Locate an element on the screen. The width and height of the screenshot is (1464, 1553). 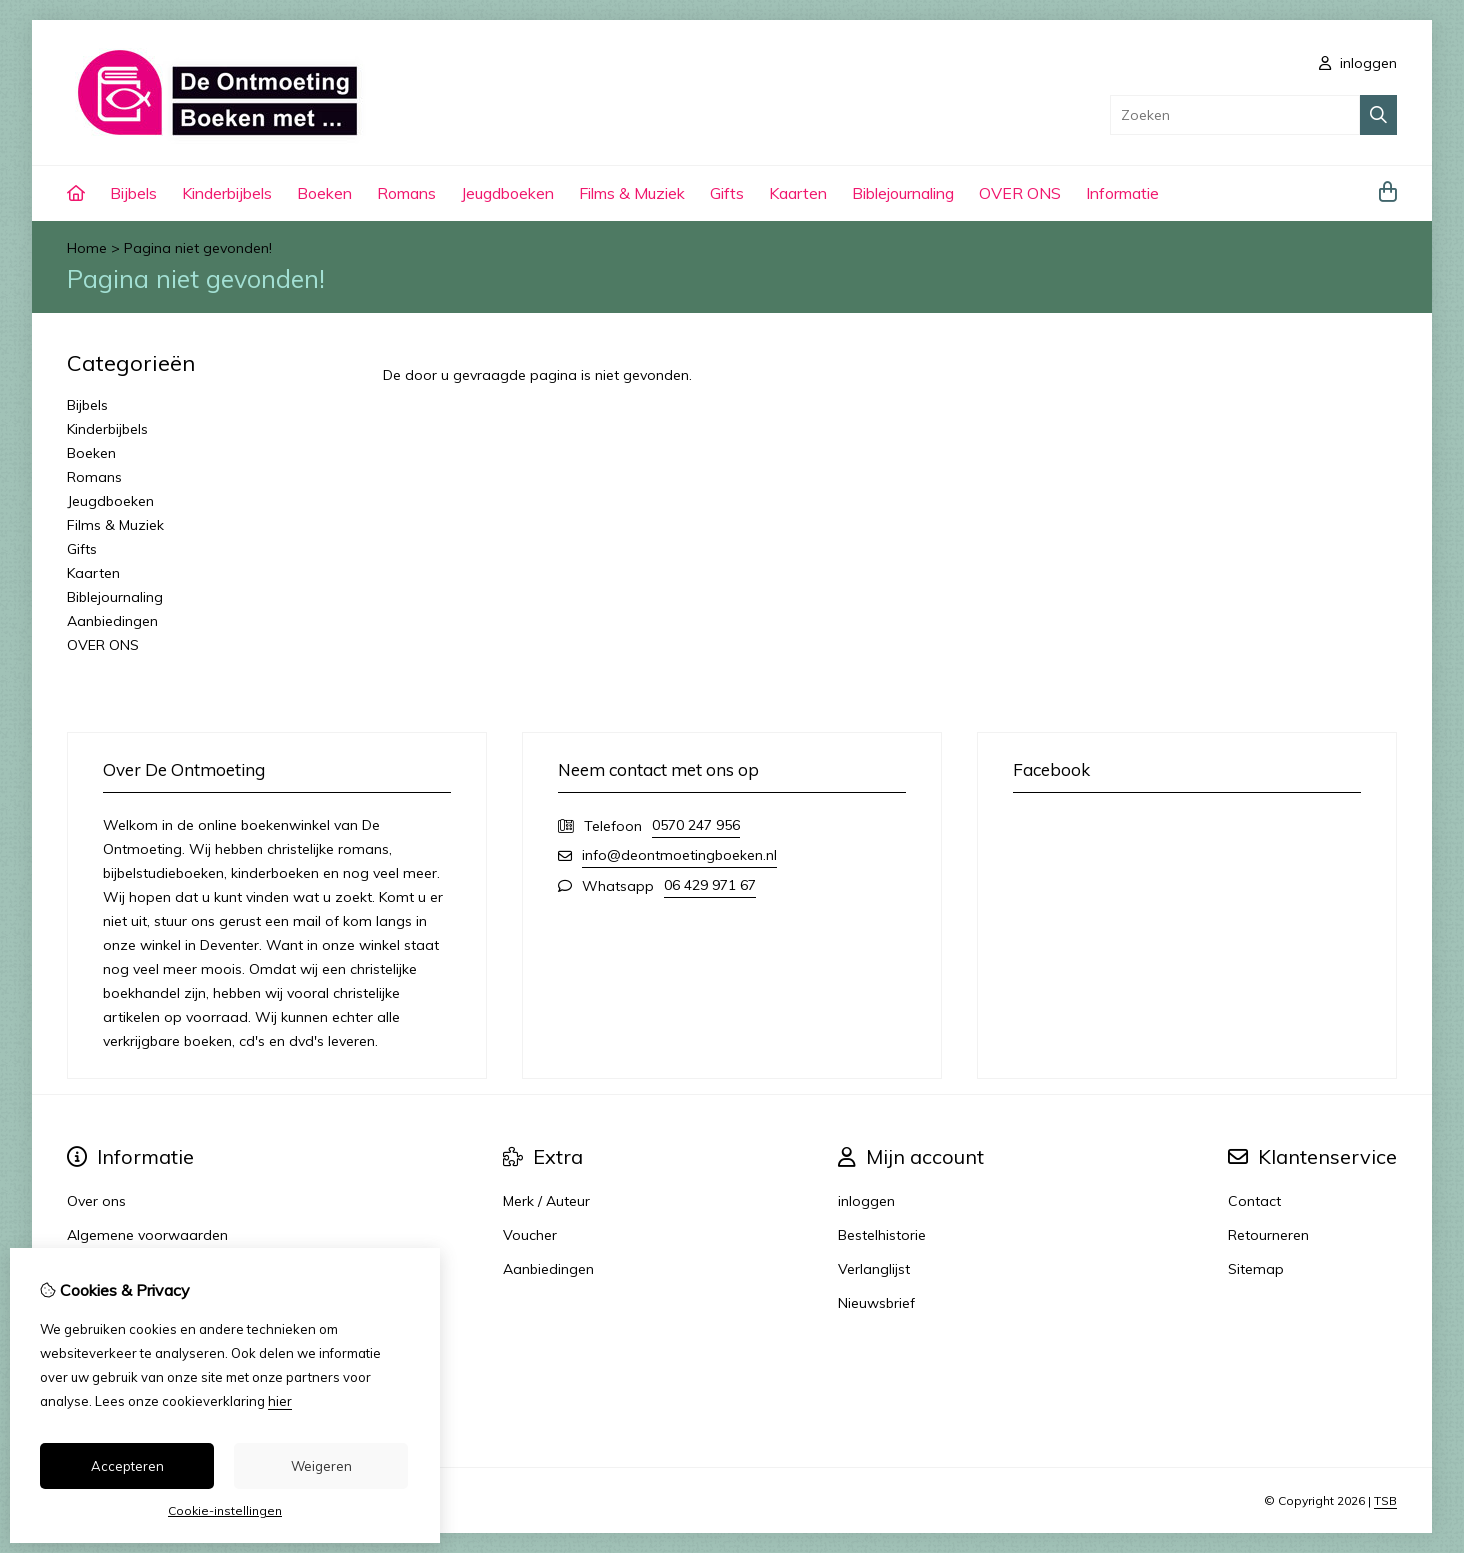
Jeugdboeken is located at coordinates (507, 193).